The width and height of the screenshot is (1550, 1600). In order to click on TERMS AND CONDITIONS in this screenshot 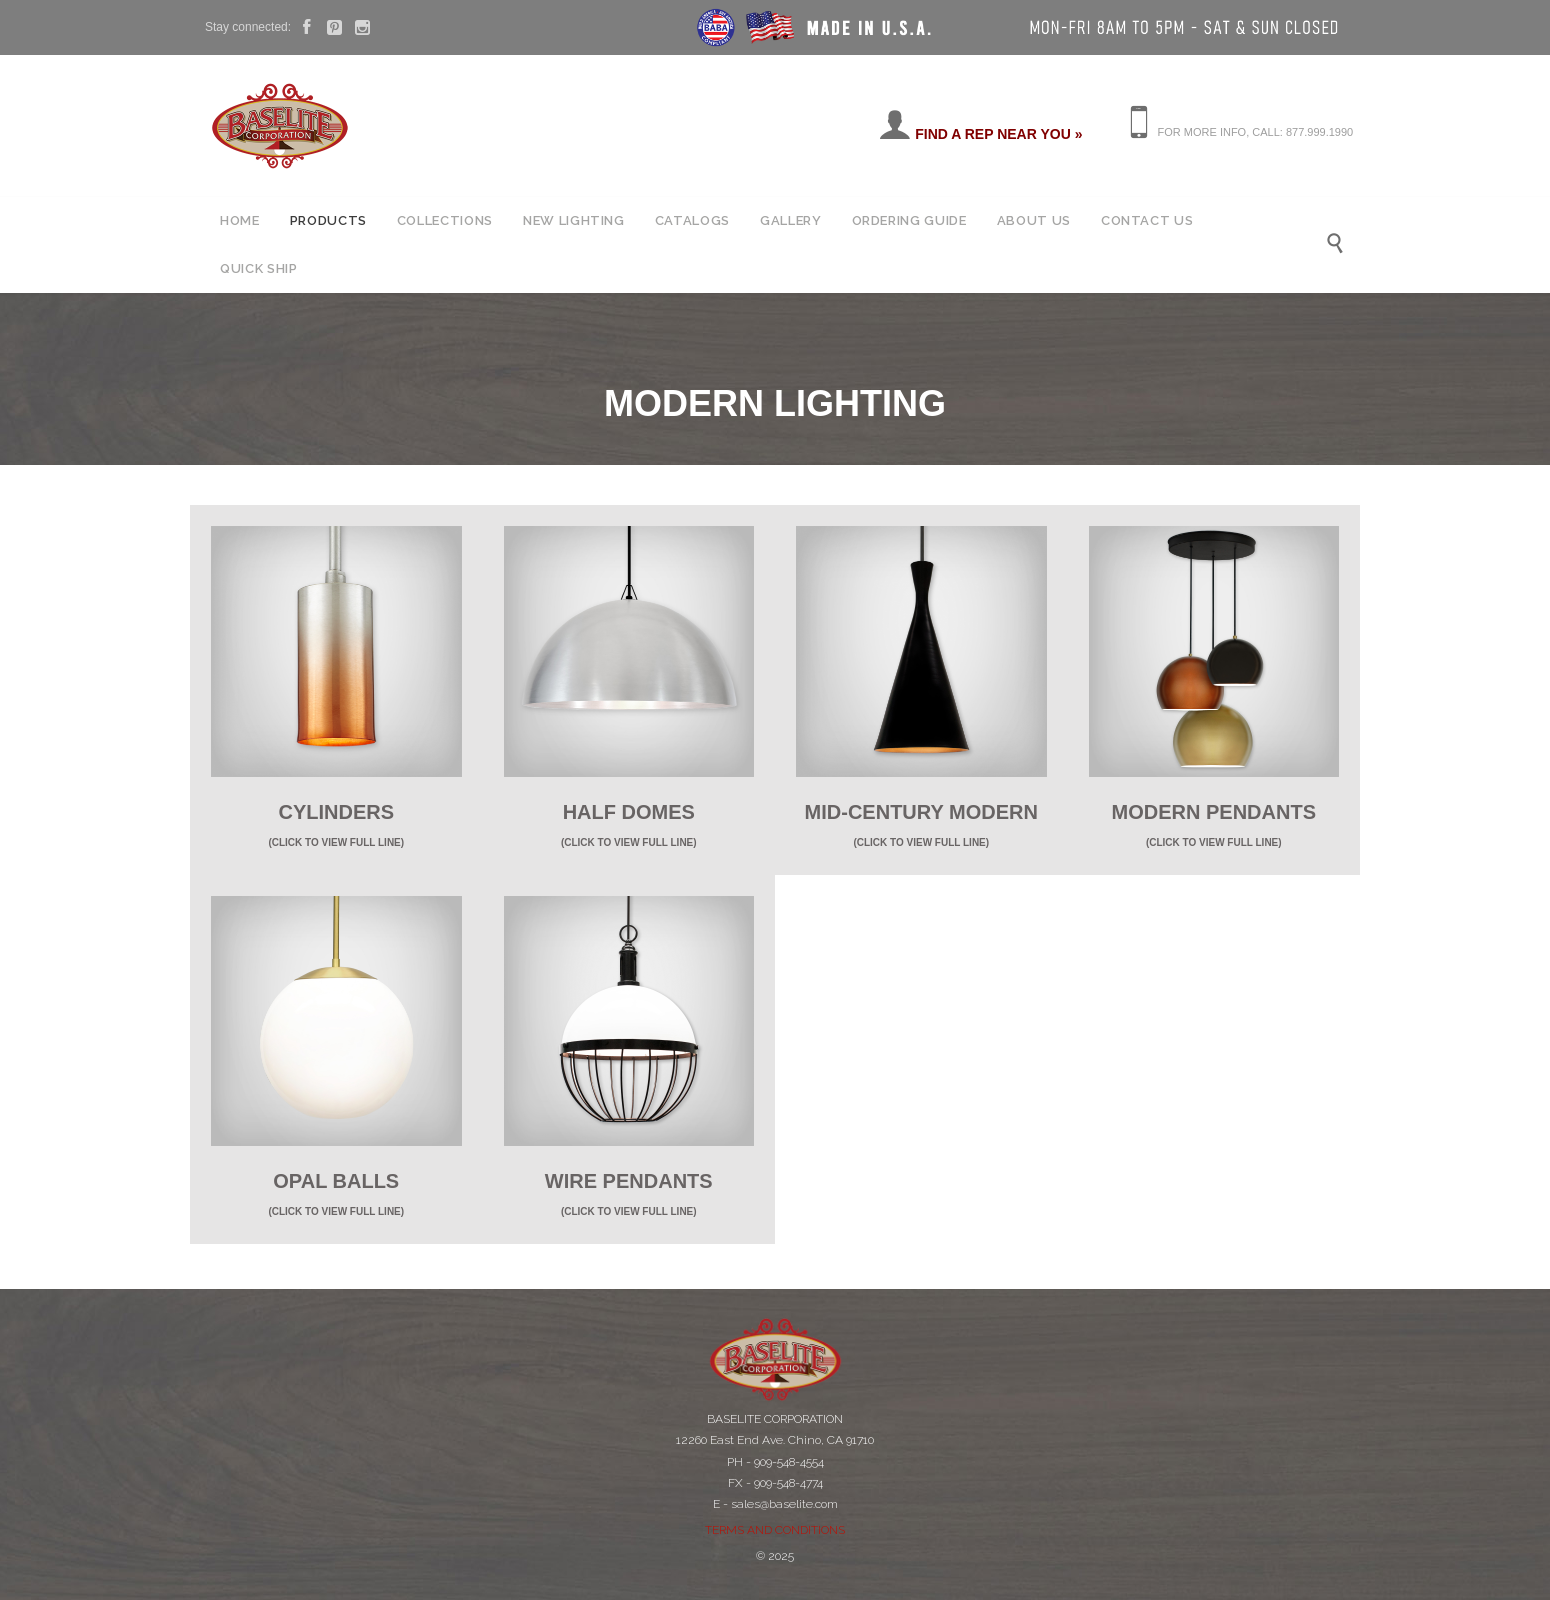, I will do `click(775, 1530)`.